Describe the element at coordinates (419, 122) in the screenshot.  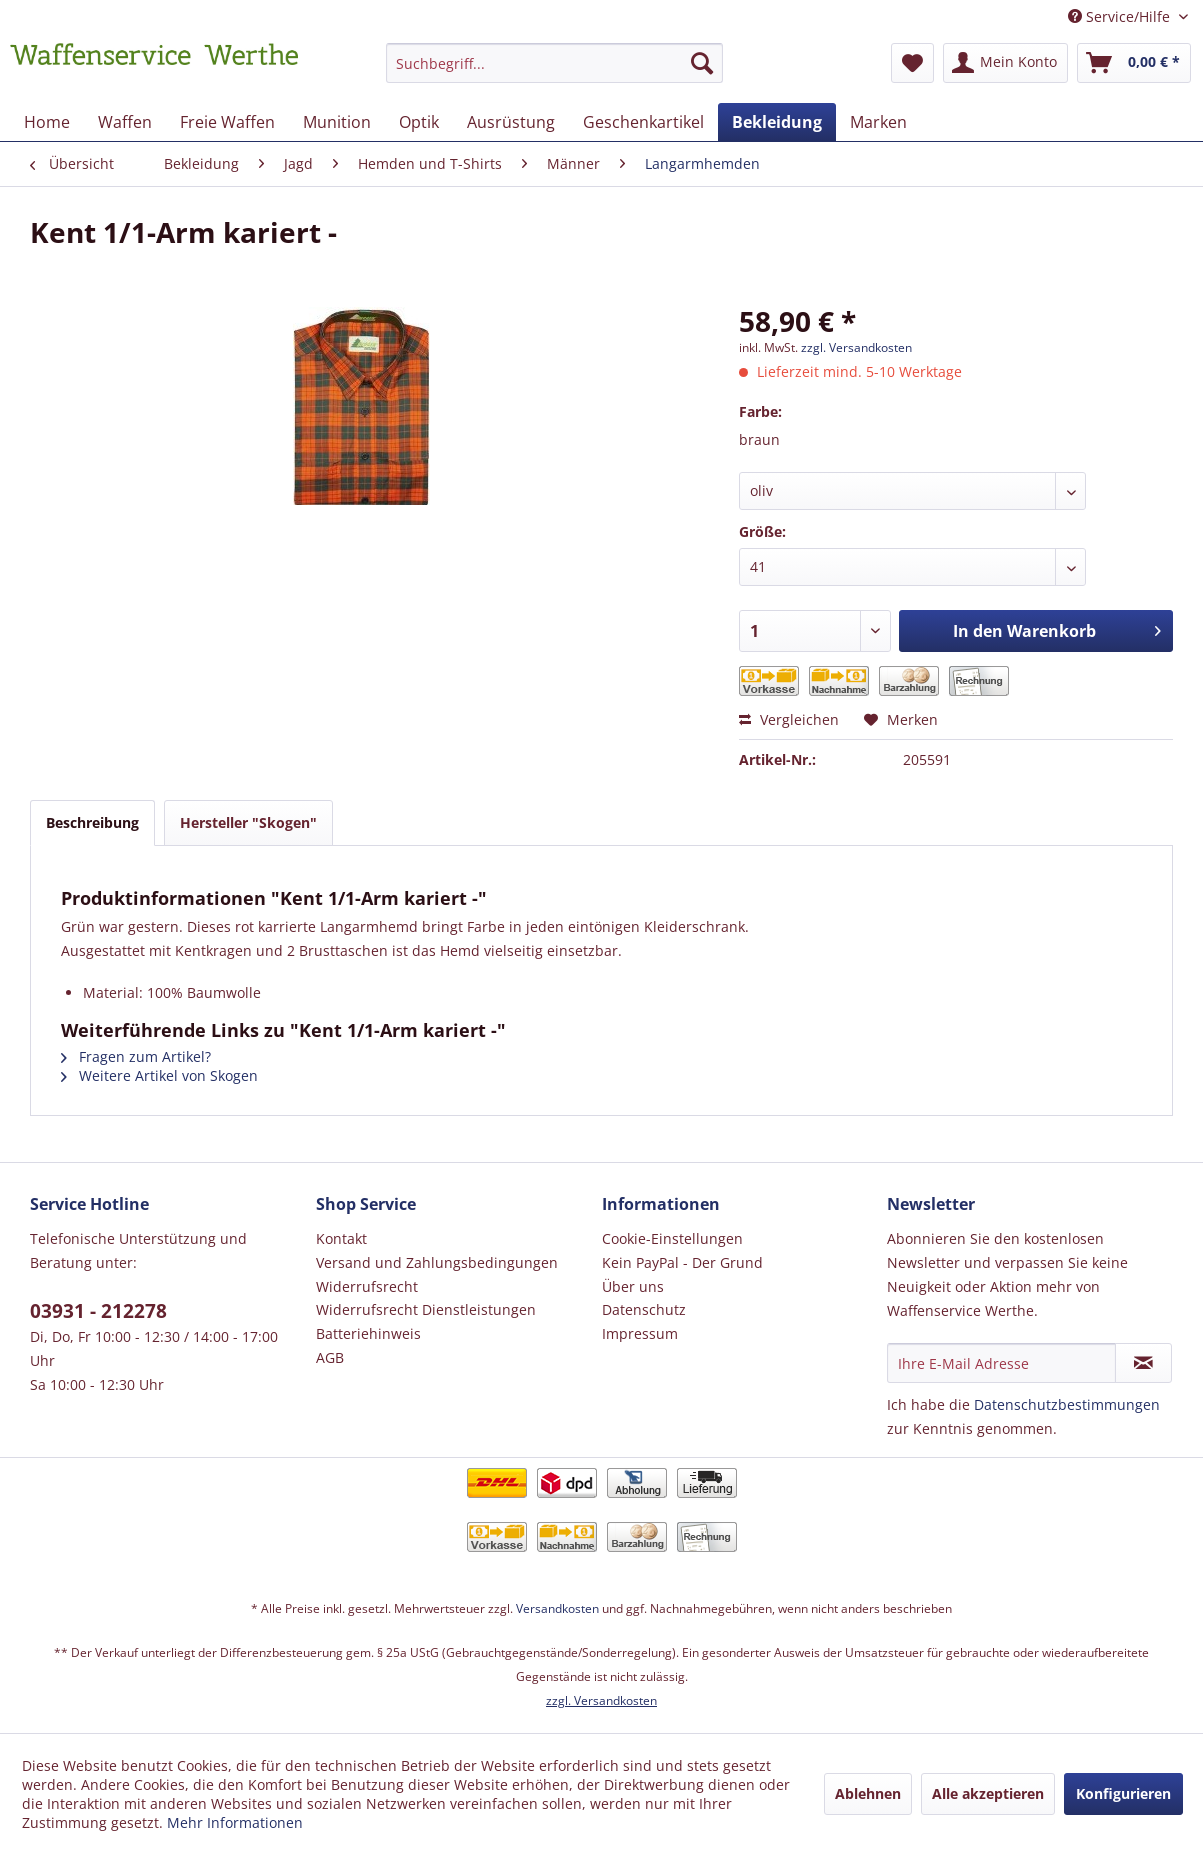
I see `[Optik]` at that location.